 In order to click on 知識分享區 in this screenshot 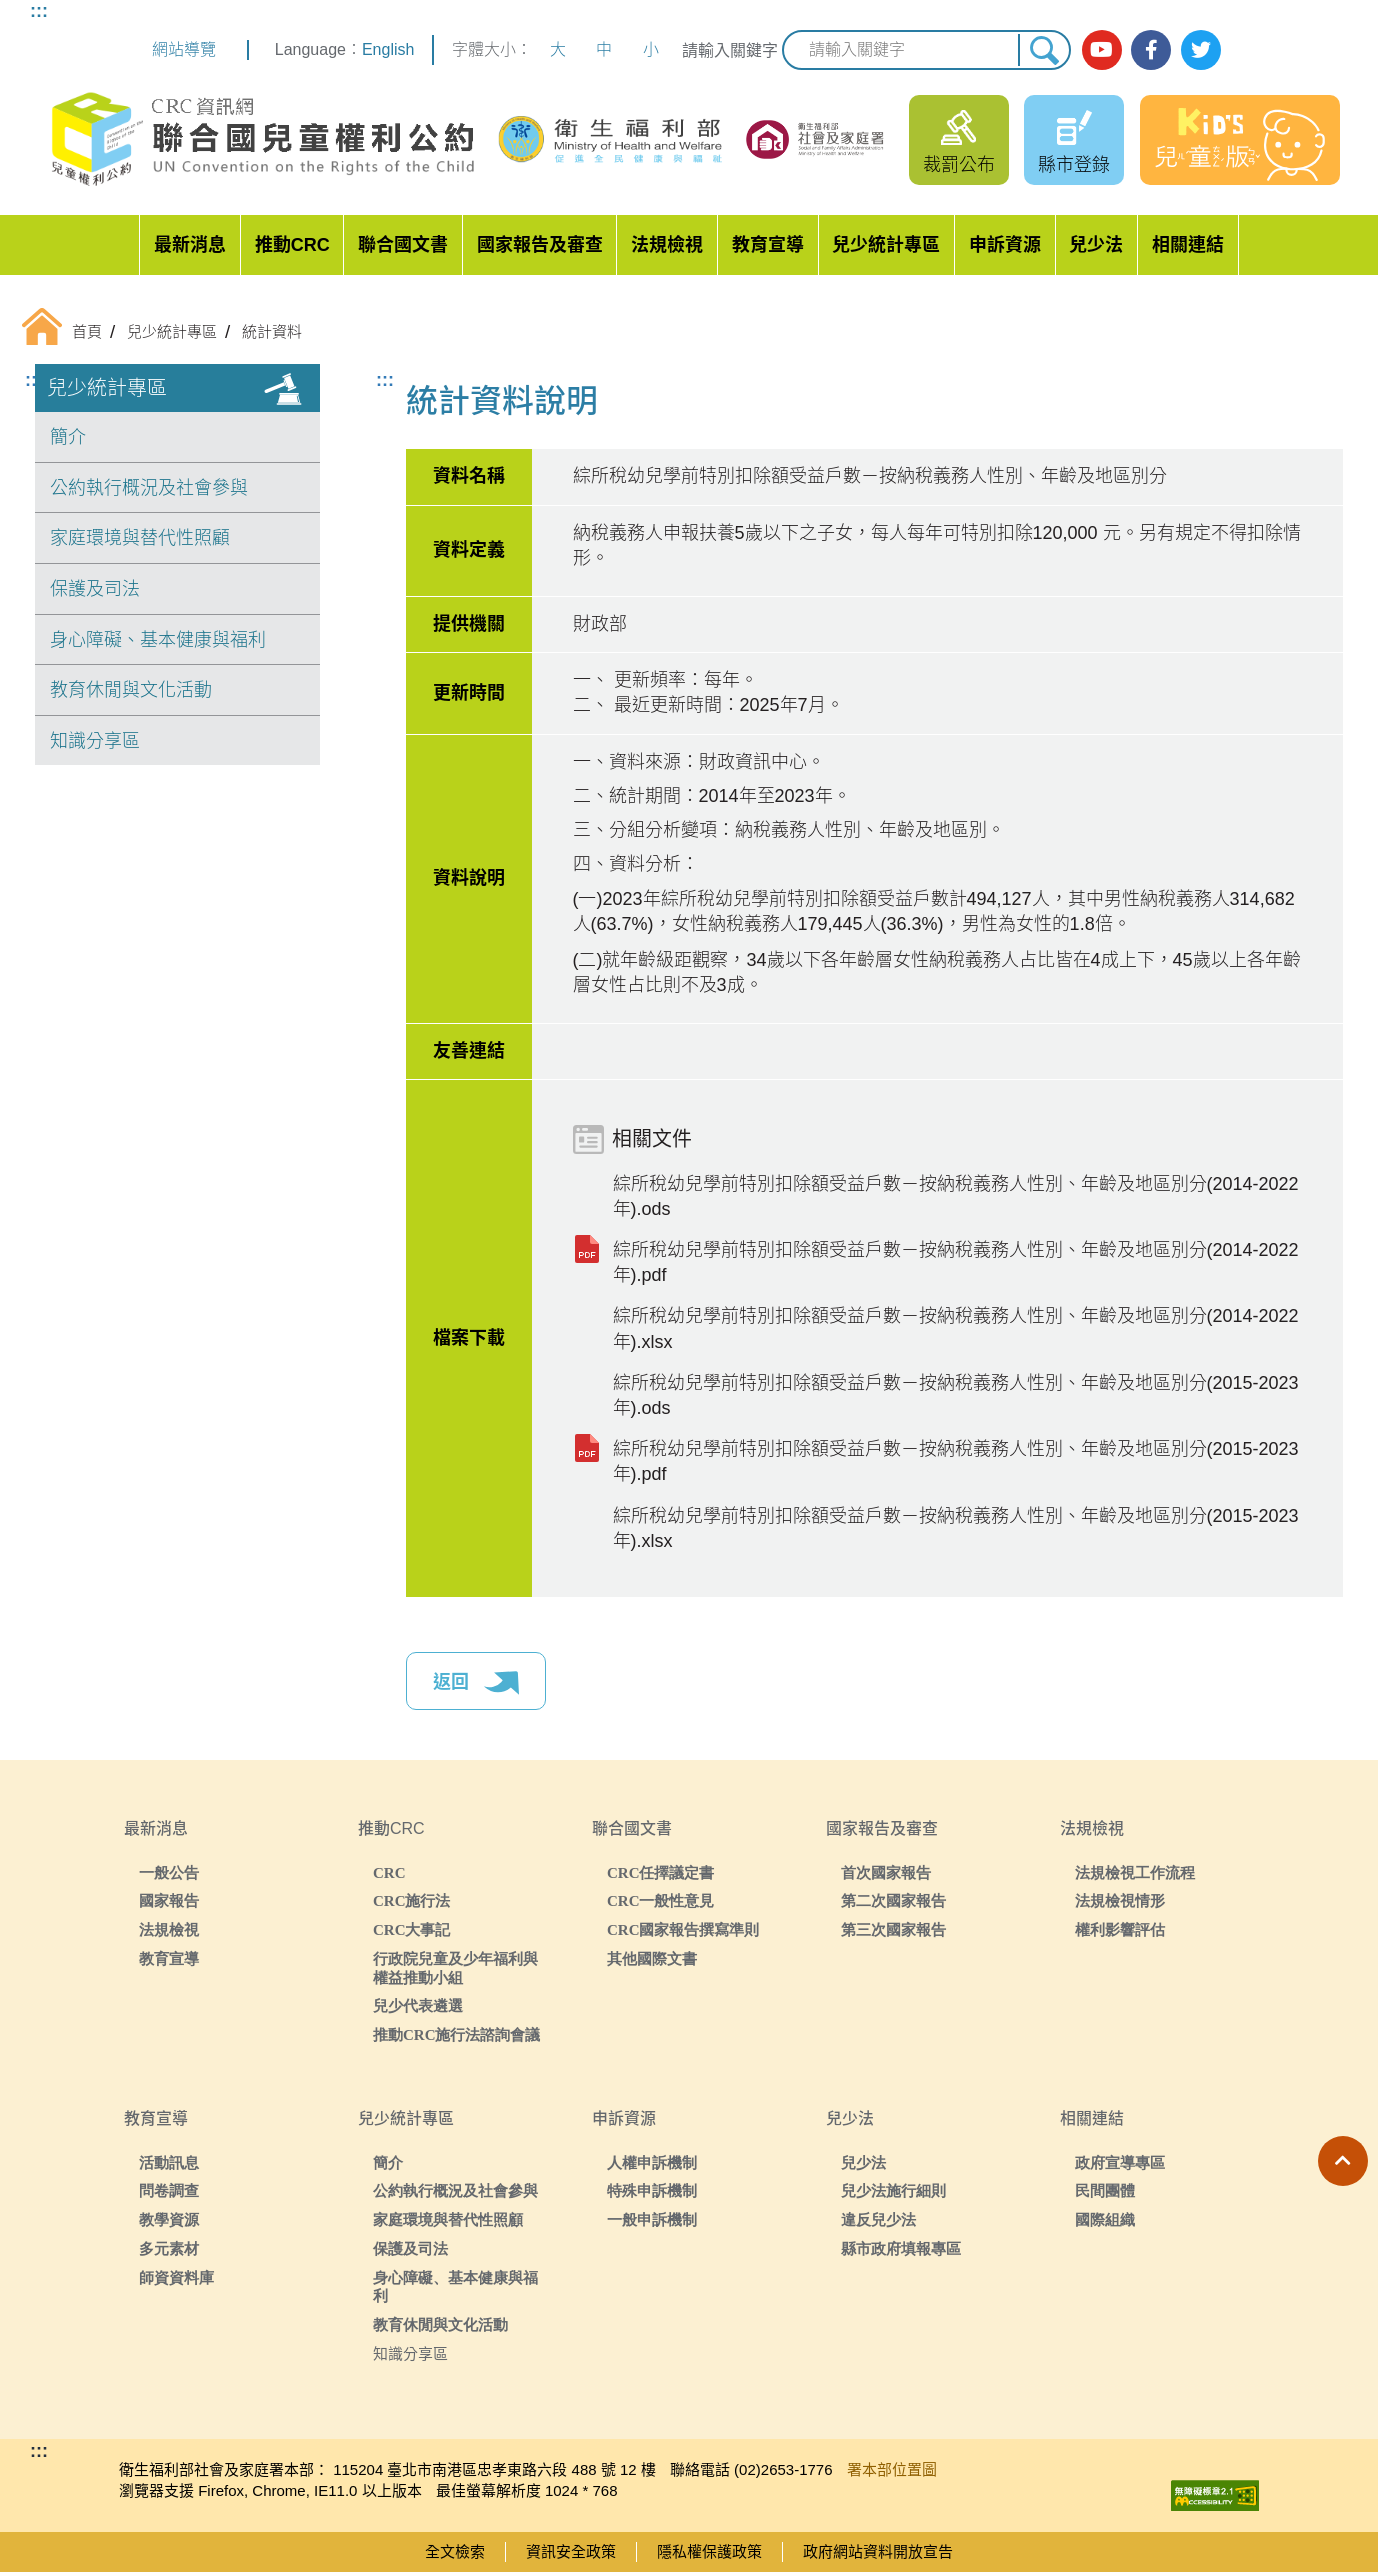, I will do `click(95, 741)`.